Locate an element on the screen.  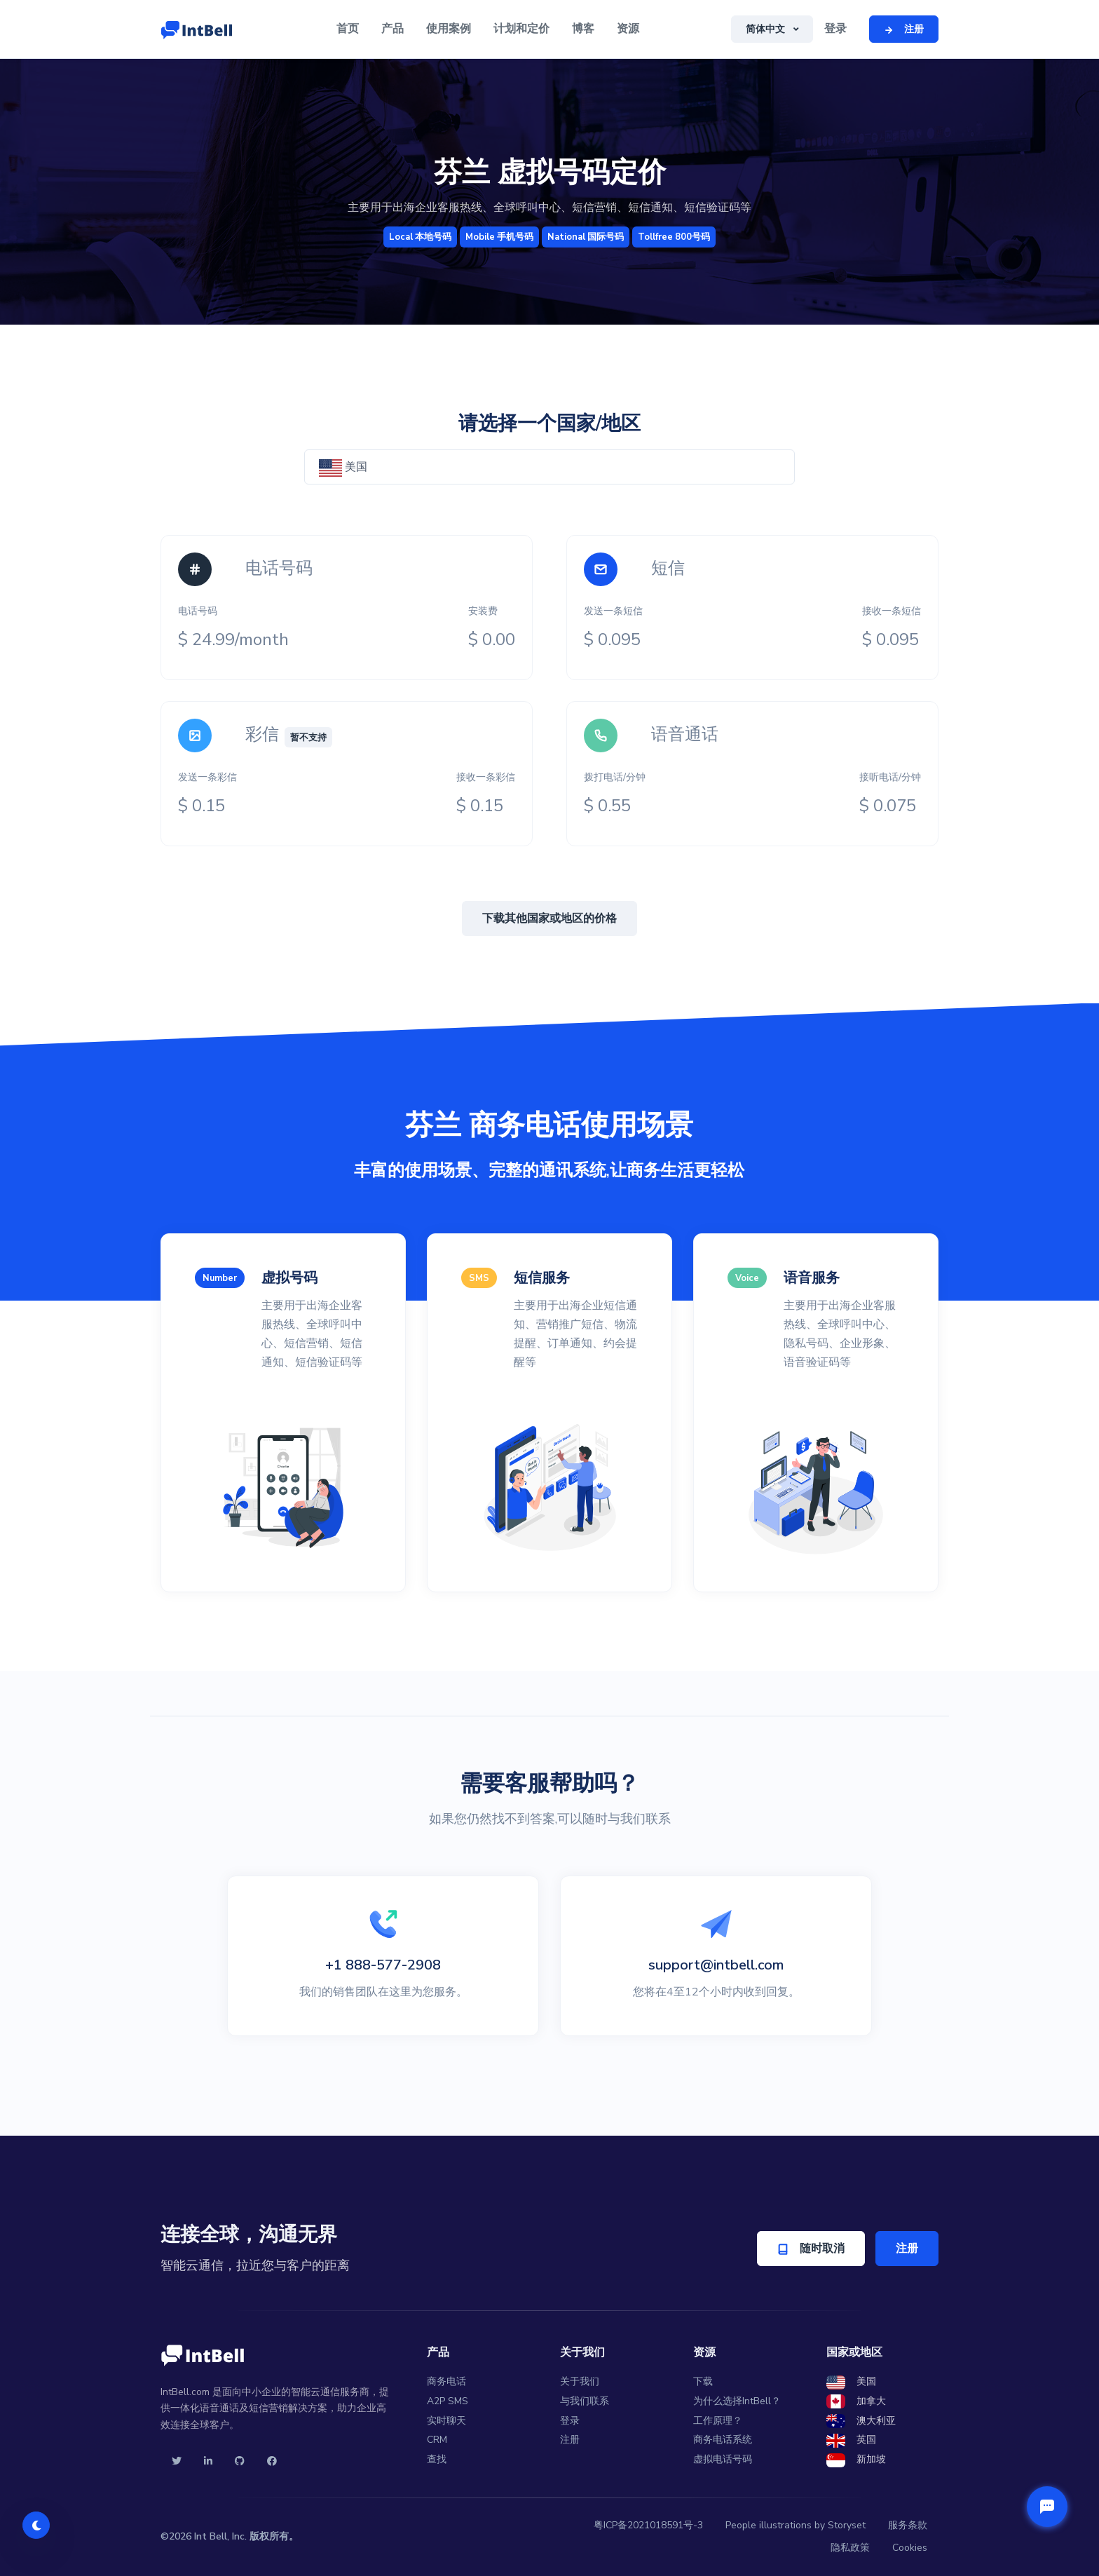
Cookies is located at coordinates (909, 2547).